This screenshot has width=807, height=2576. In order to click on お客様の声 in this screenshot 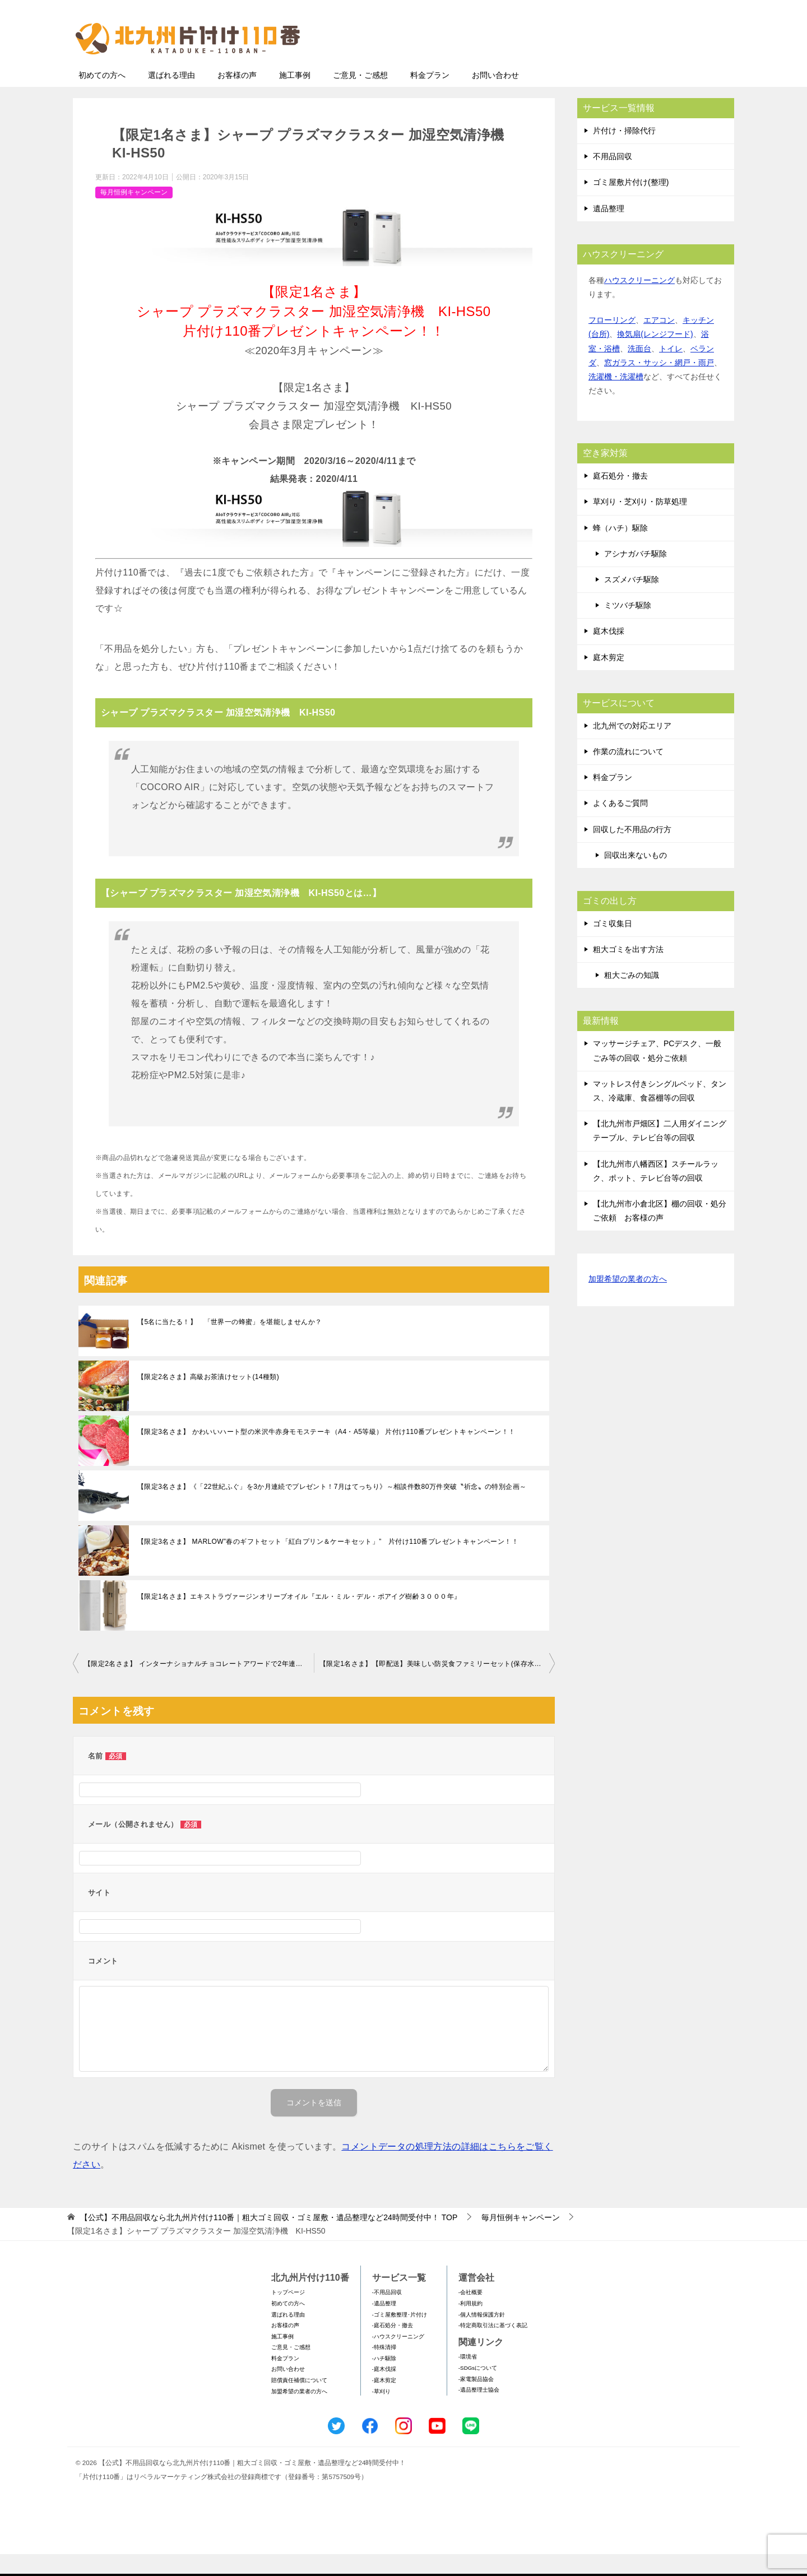, I will do `click(237, 96)`.